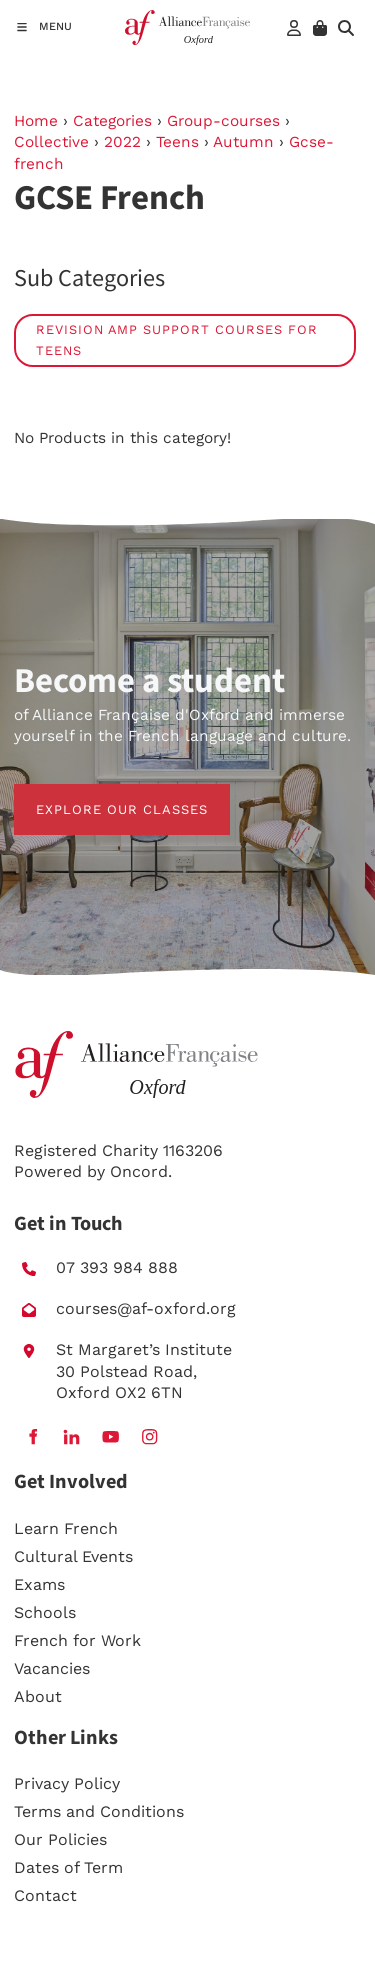  I want to click on courses@af-oxford.org, so click(146, 1308).